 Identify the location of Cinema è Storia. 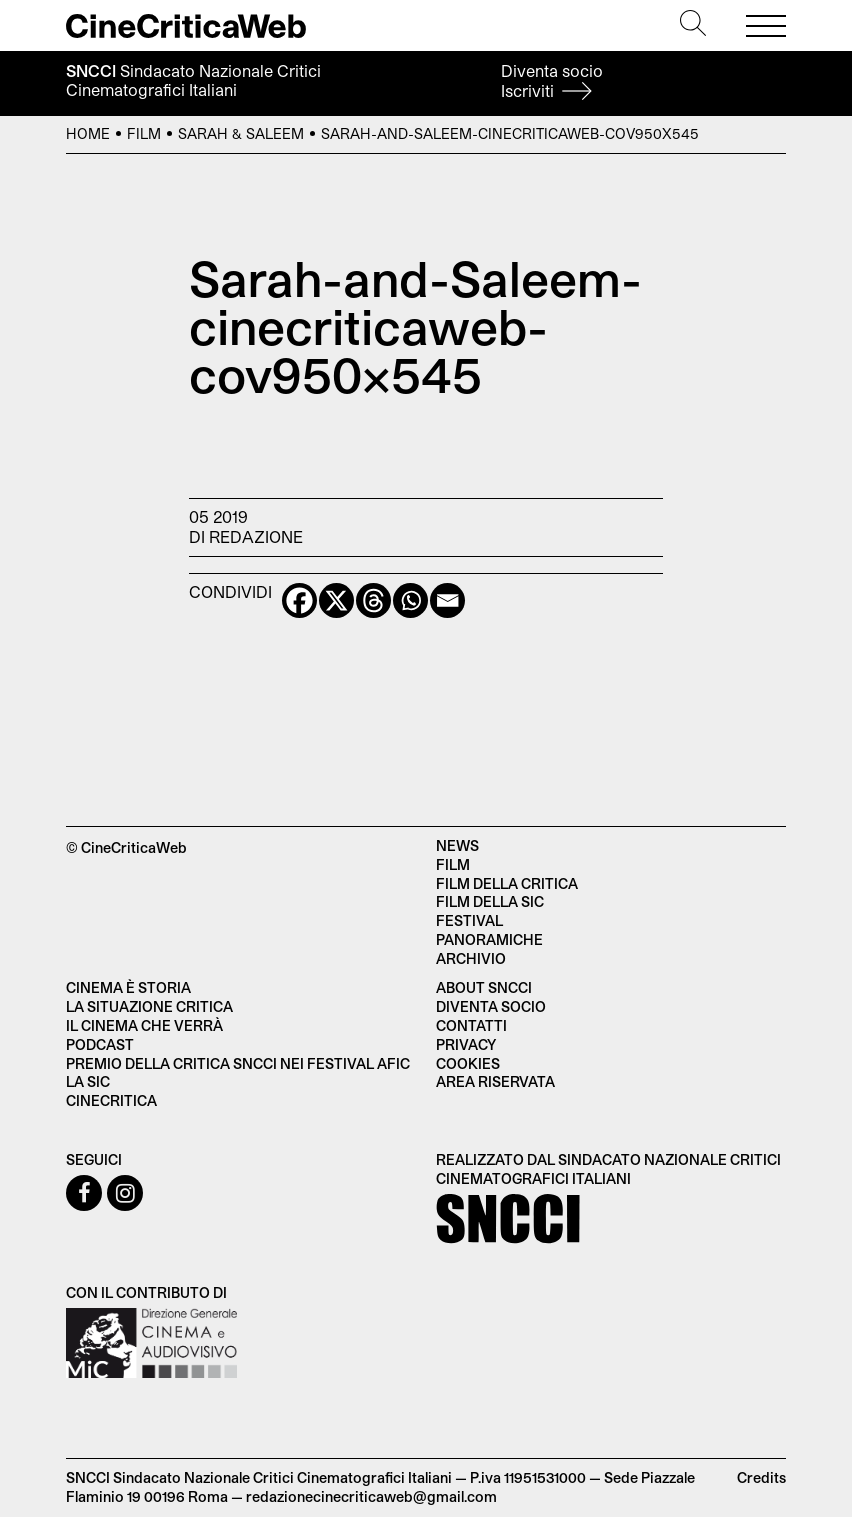
(128, 987).